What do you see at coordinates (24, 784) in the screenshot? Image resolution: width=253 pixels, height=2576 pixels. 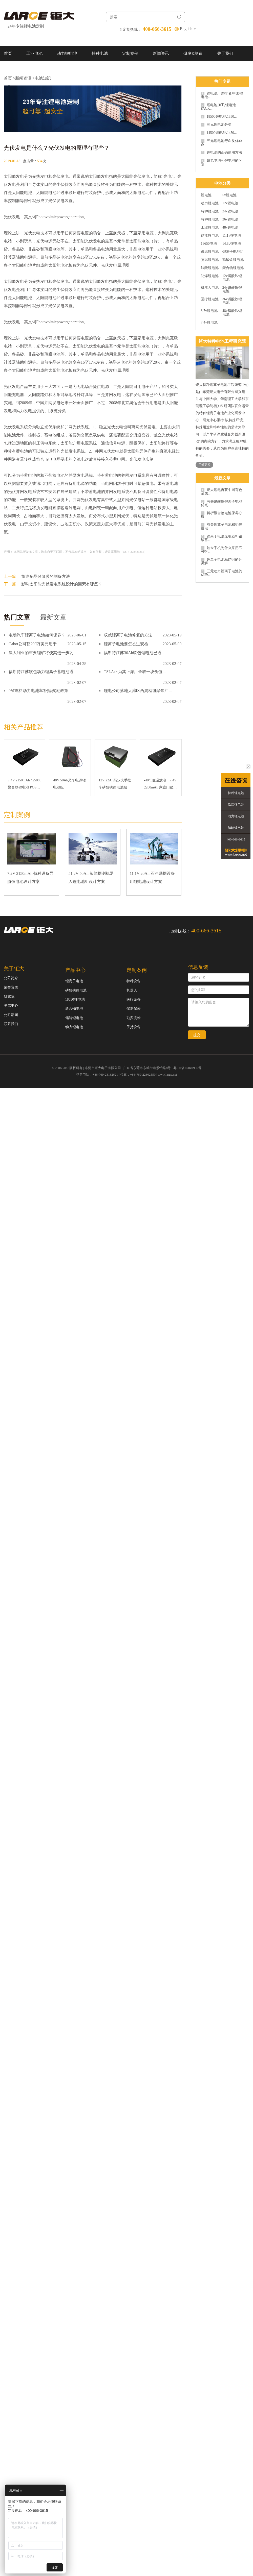 I see `7.4V 2150mAh 425085 聚合物锂电池 POS机锂电池` at bounding box center [24, 784].